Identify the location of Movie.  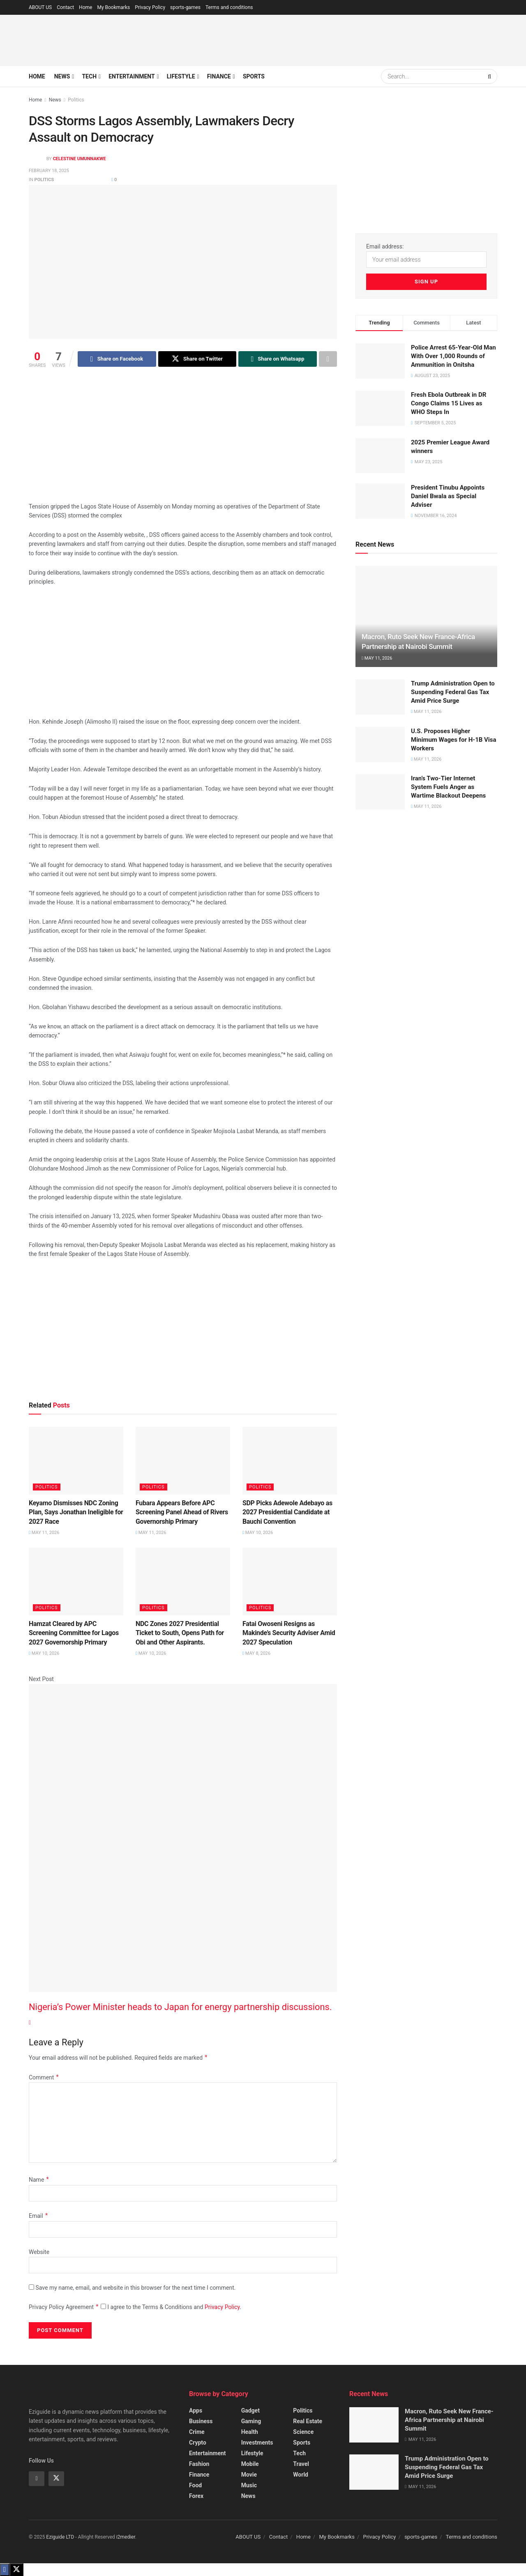
(249, 2474).